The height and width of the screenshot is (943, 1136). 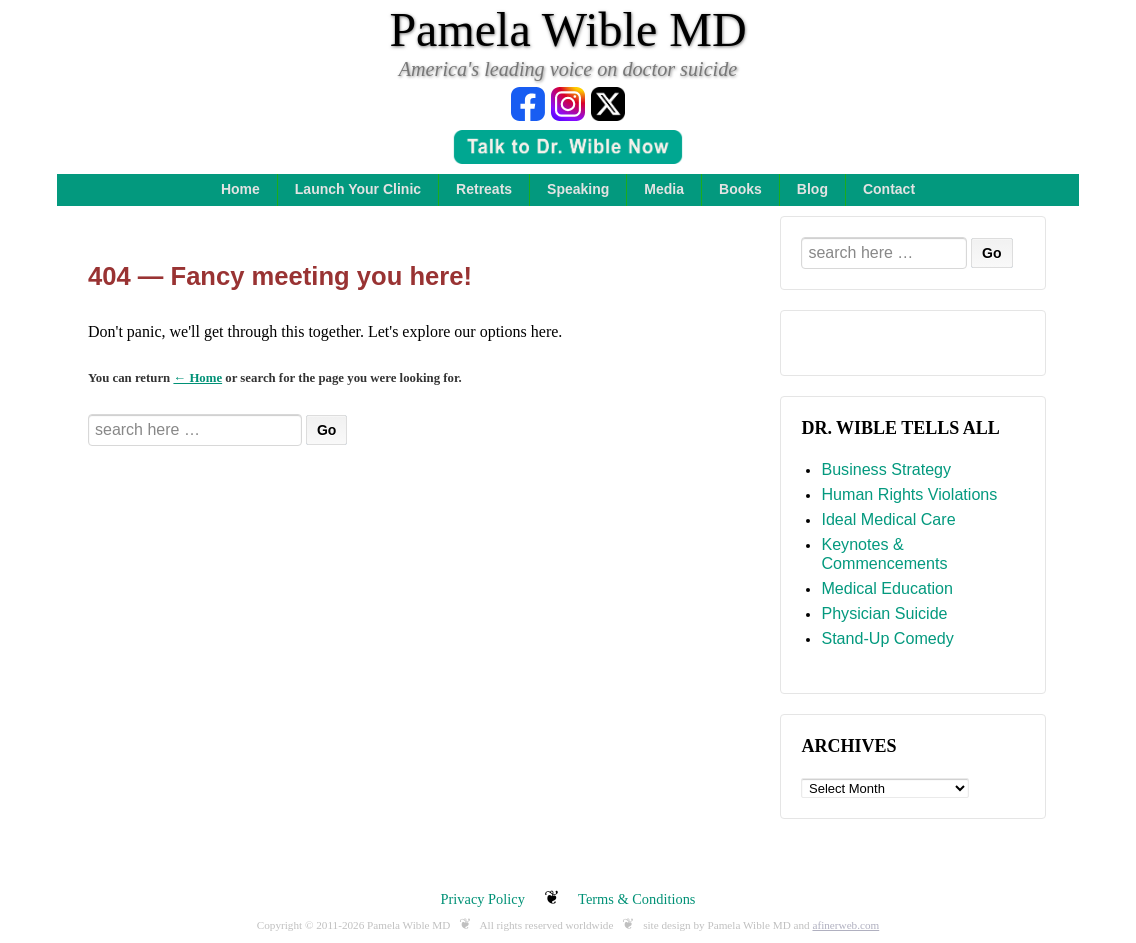 What do you see at coordinates (886, 469) in the screenshot?
I see `Business Strategy` at bounding box center [886, 469].